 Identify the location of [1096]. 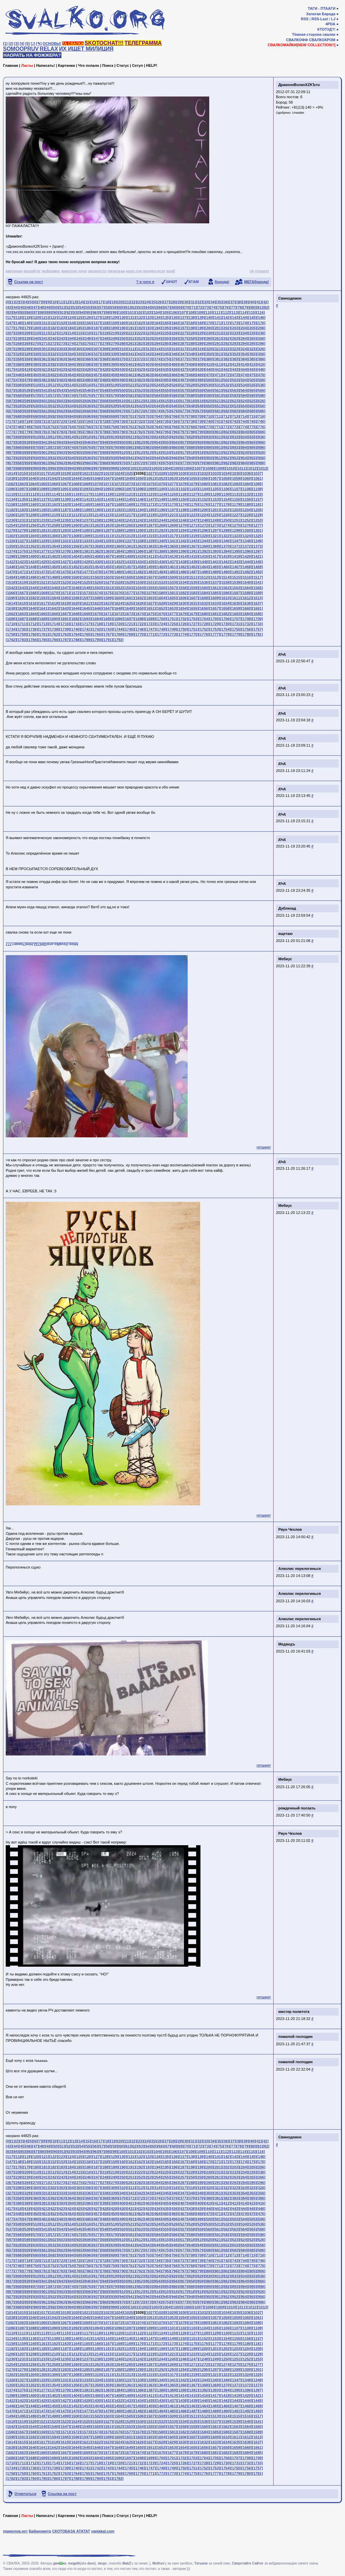
(118, 489).